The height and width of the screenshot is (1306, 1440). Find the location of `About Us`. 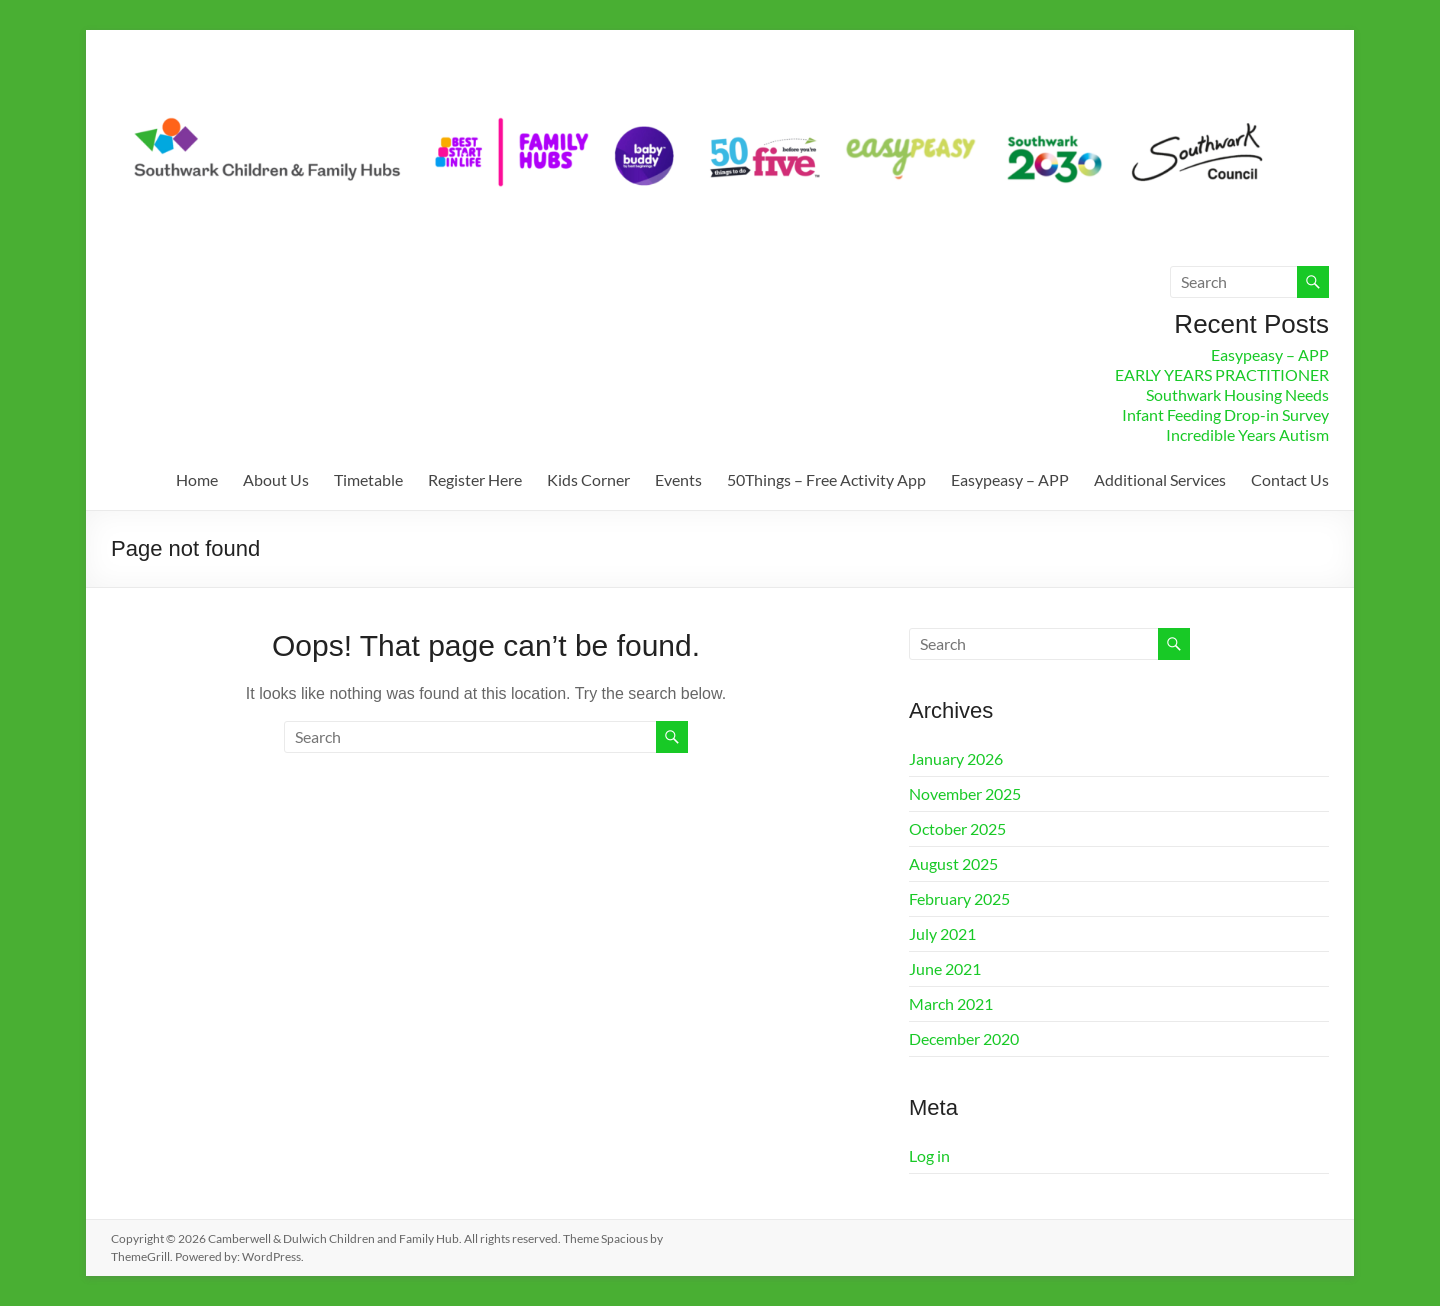

About Us is located at coordinates (276, 479).